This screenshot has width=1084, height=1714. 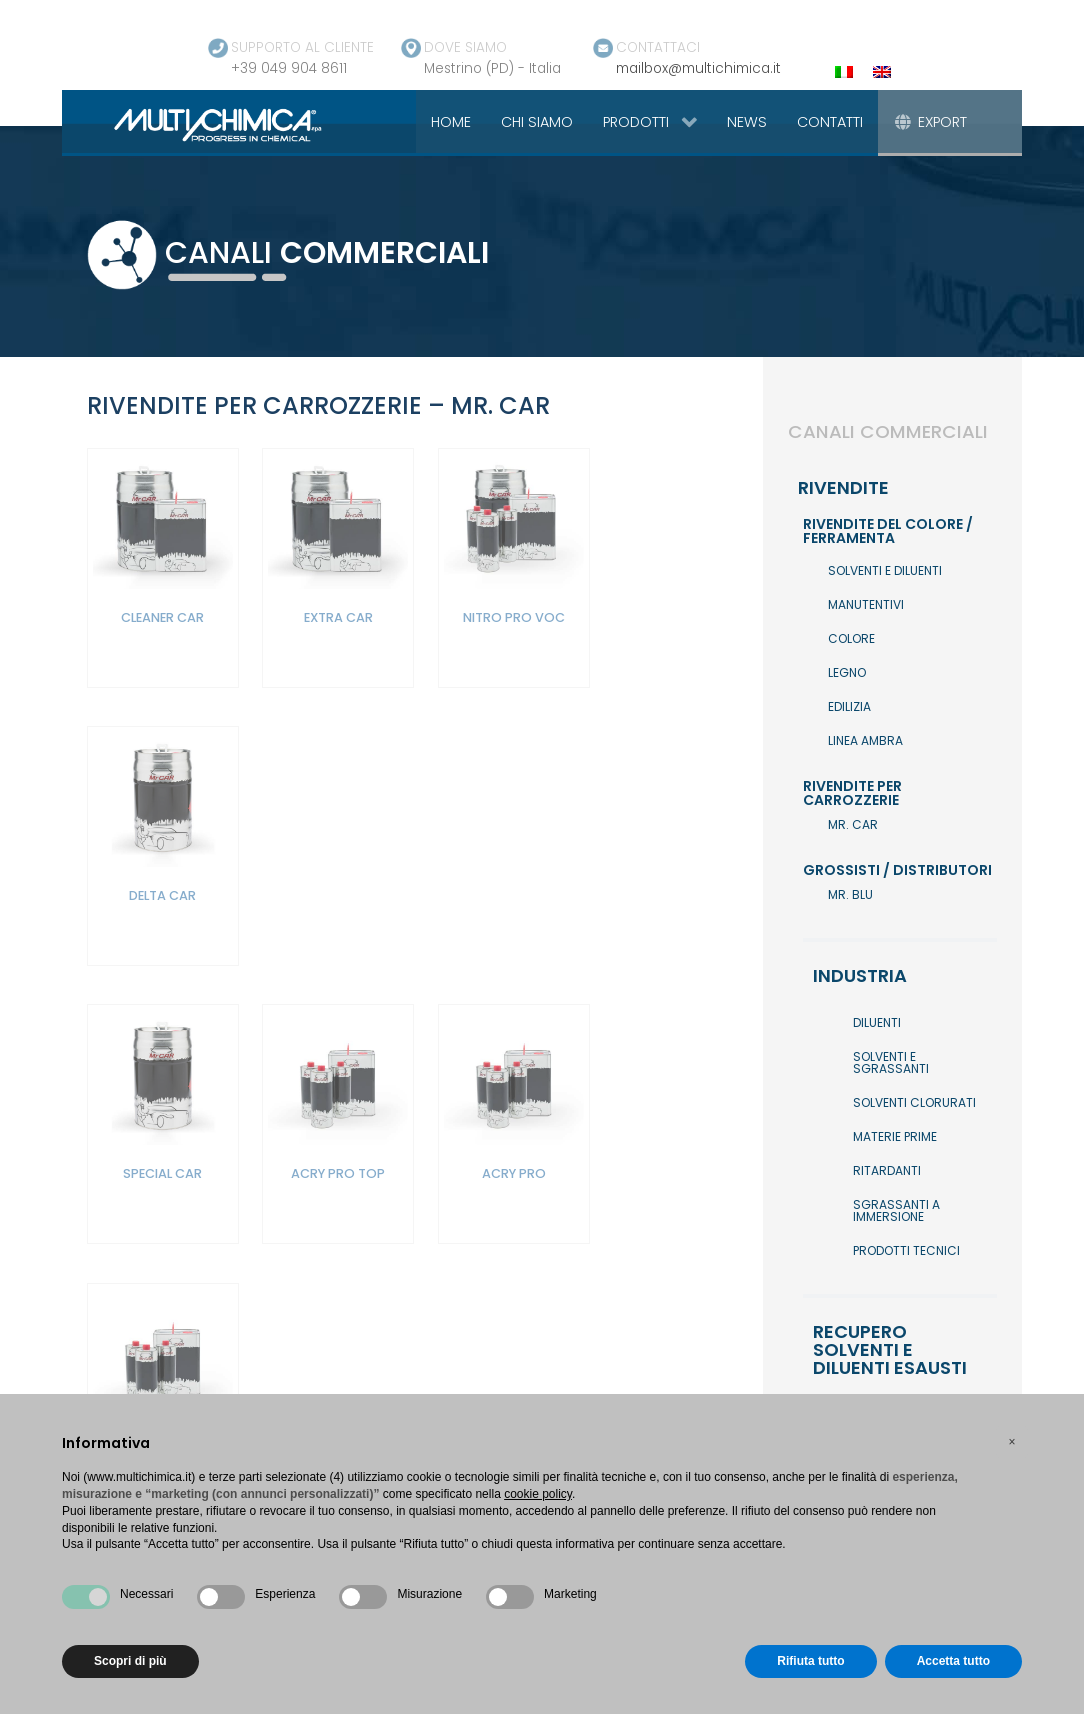 What do you see at coordinates (538, 1494) in the screenshot?
I see `cookie policy [button]` at bounding box center [538, 1494].